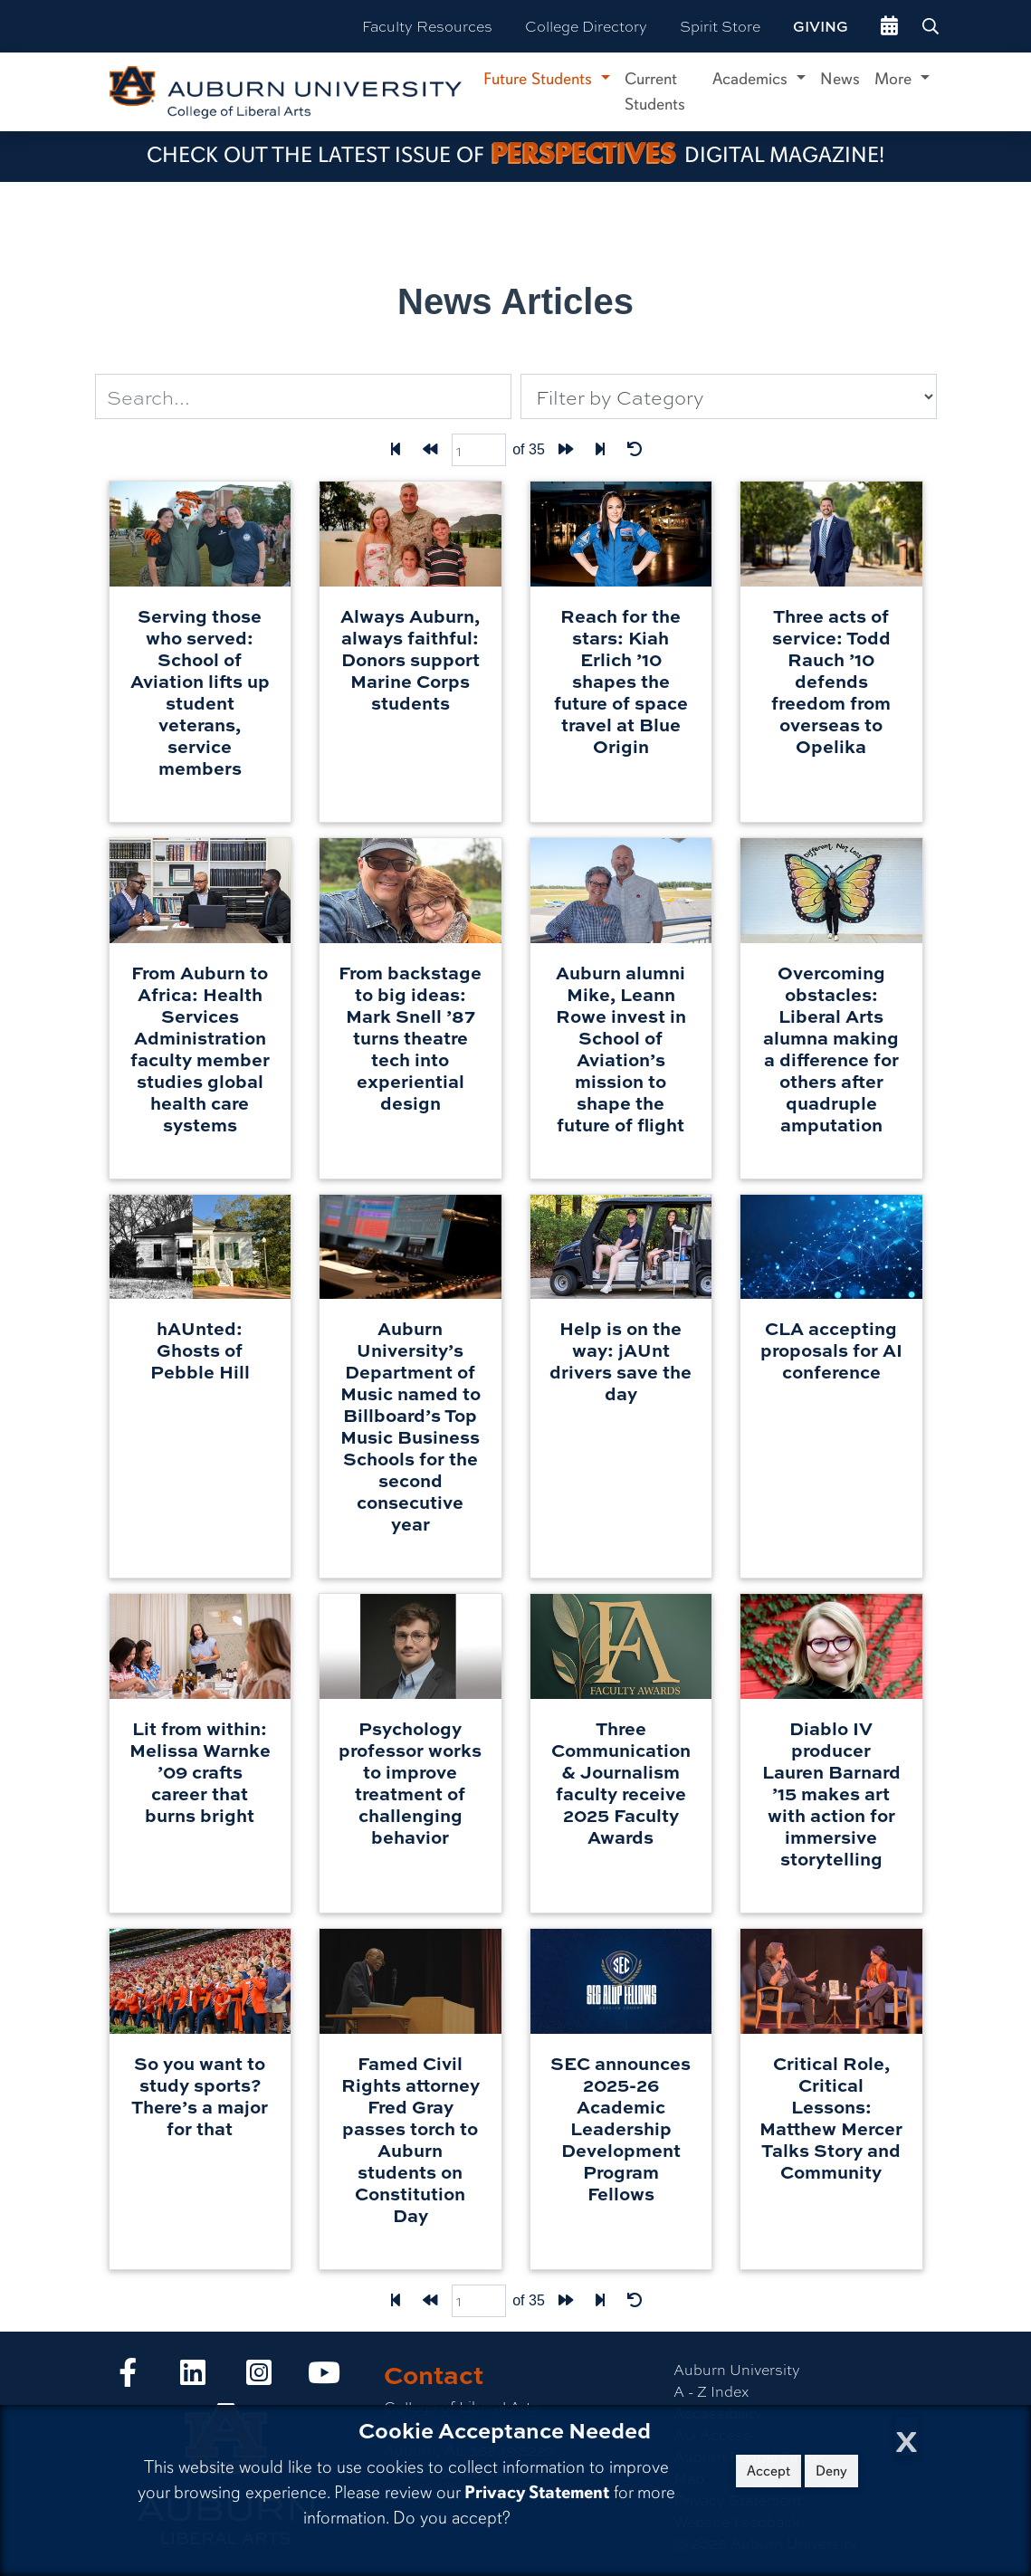 Image resolution: width=1031 pixels, height=2576 pixels. Describe the element at coordinates (831, 2471) in the screenshot. I see `Deny` at that location.